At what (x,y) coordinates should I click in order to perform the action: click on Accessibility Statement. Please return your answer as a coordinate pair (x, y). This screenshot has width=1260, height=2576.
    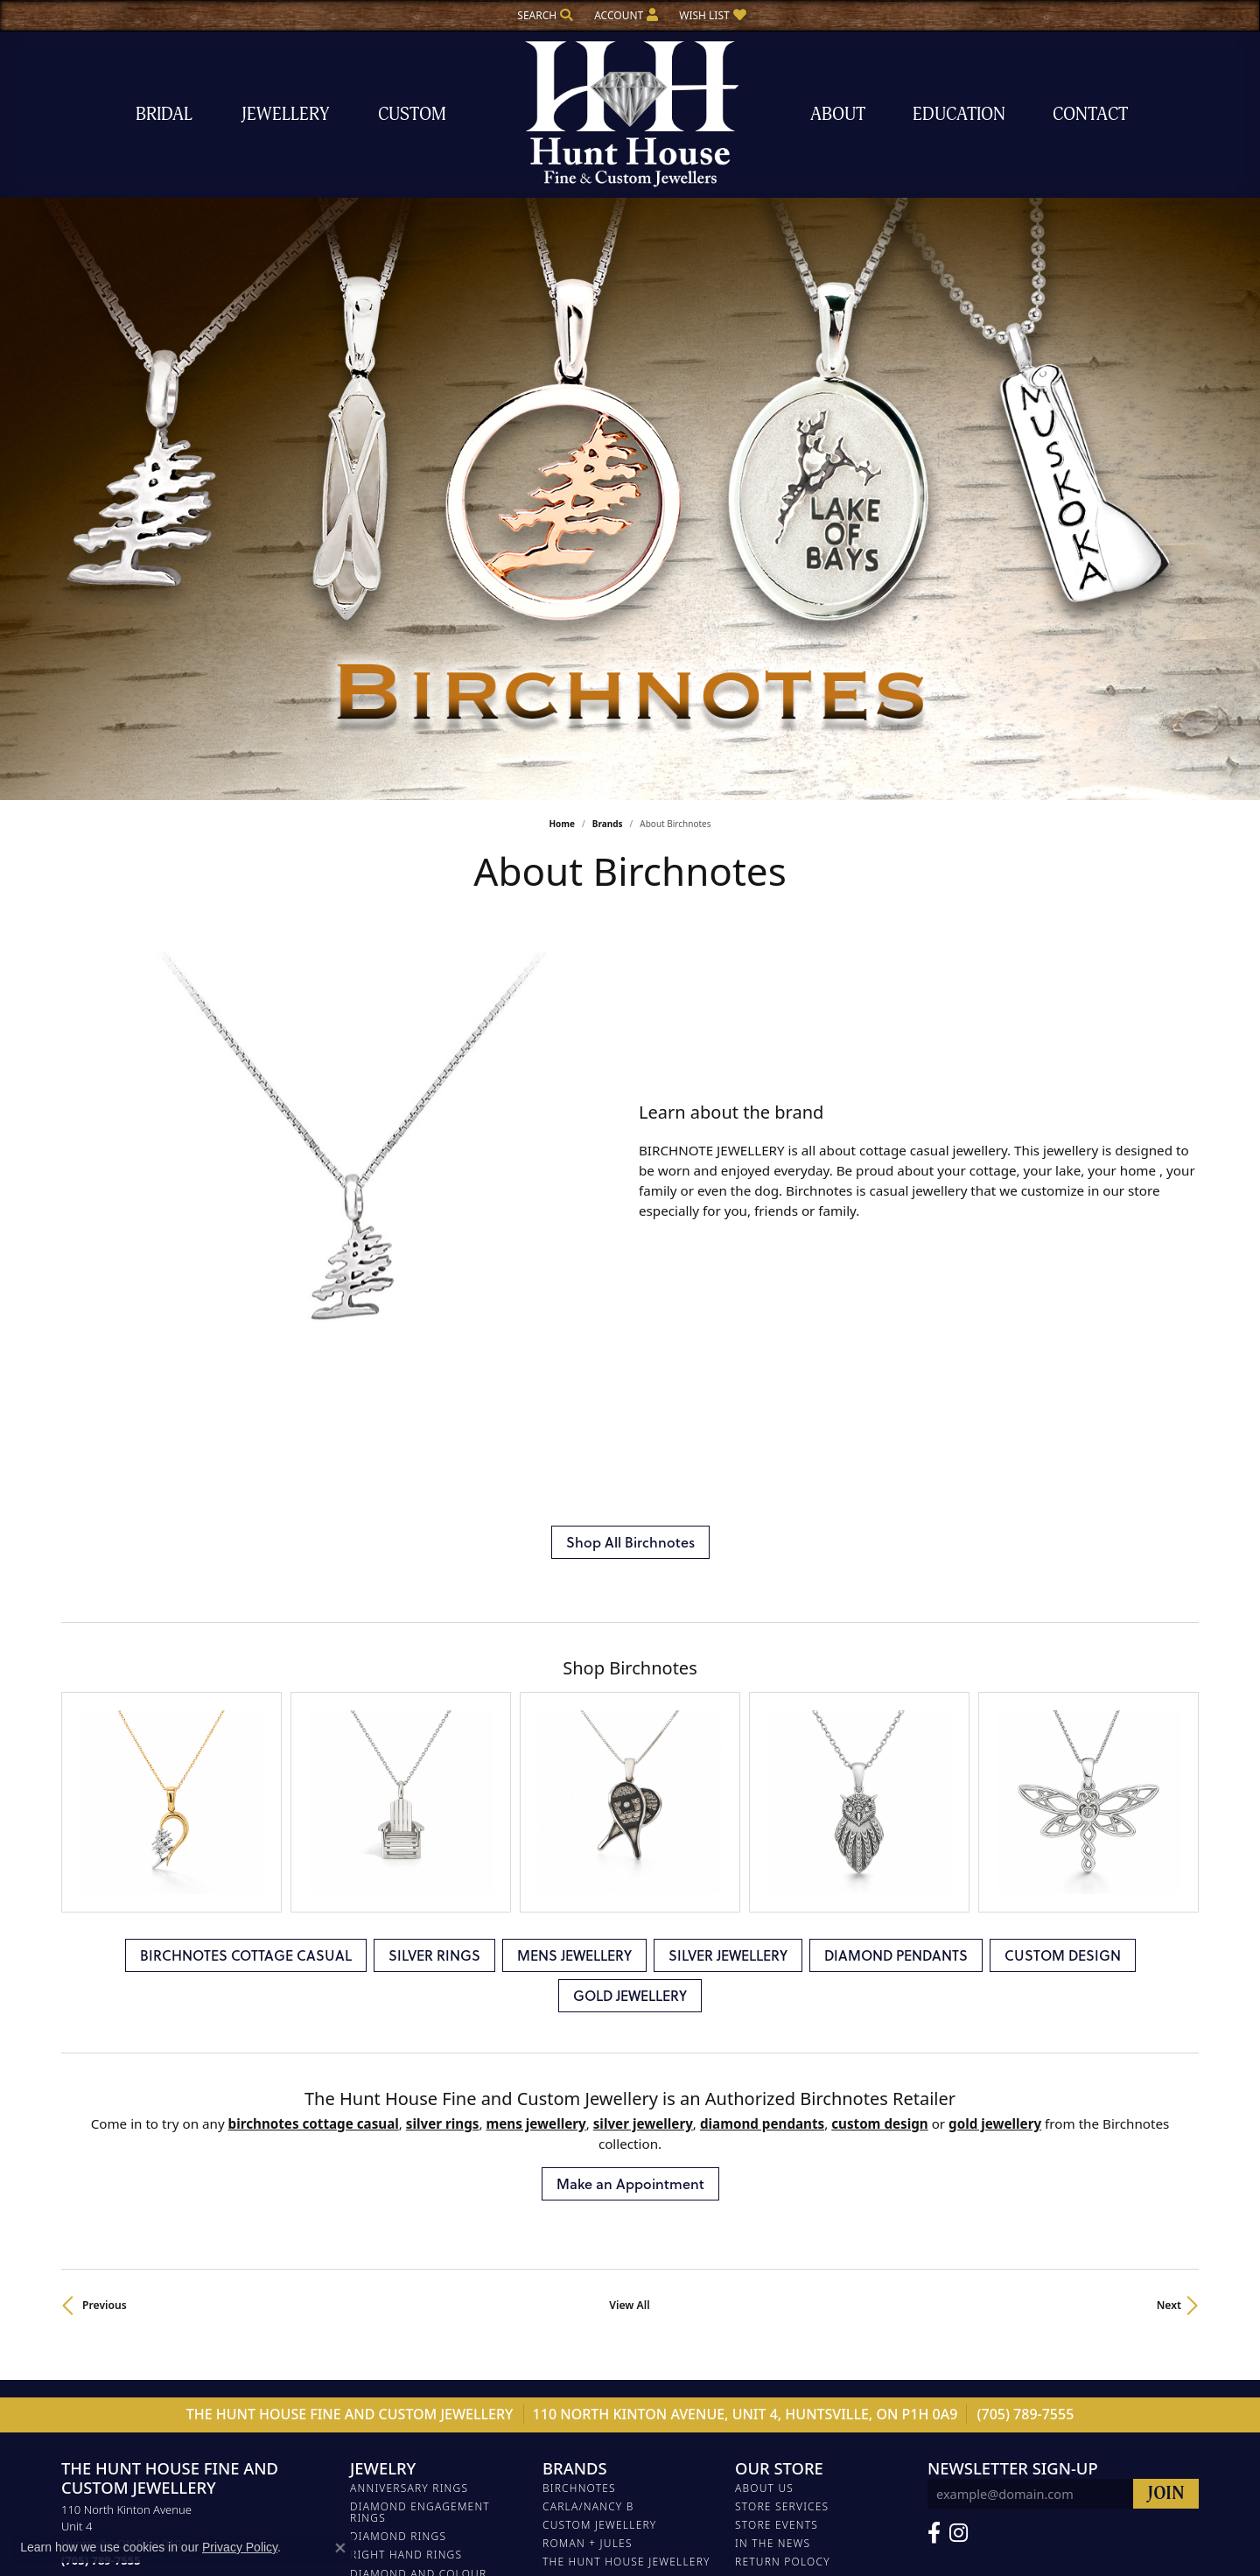
    Looking at the image, I should click on (734, 2514).